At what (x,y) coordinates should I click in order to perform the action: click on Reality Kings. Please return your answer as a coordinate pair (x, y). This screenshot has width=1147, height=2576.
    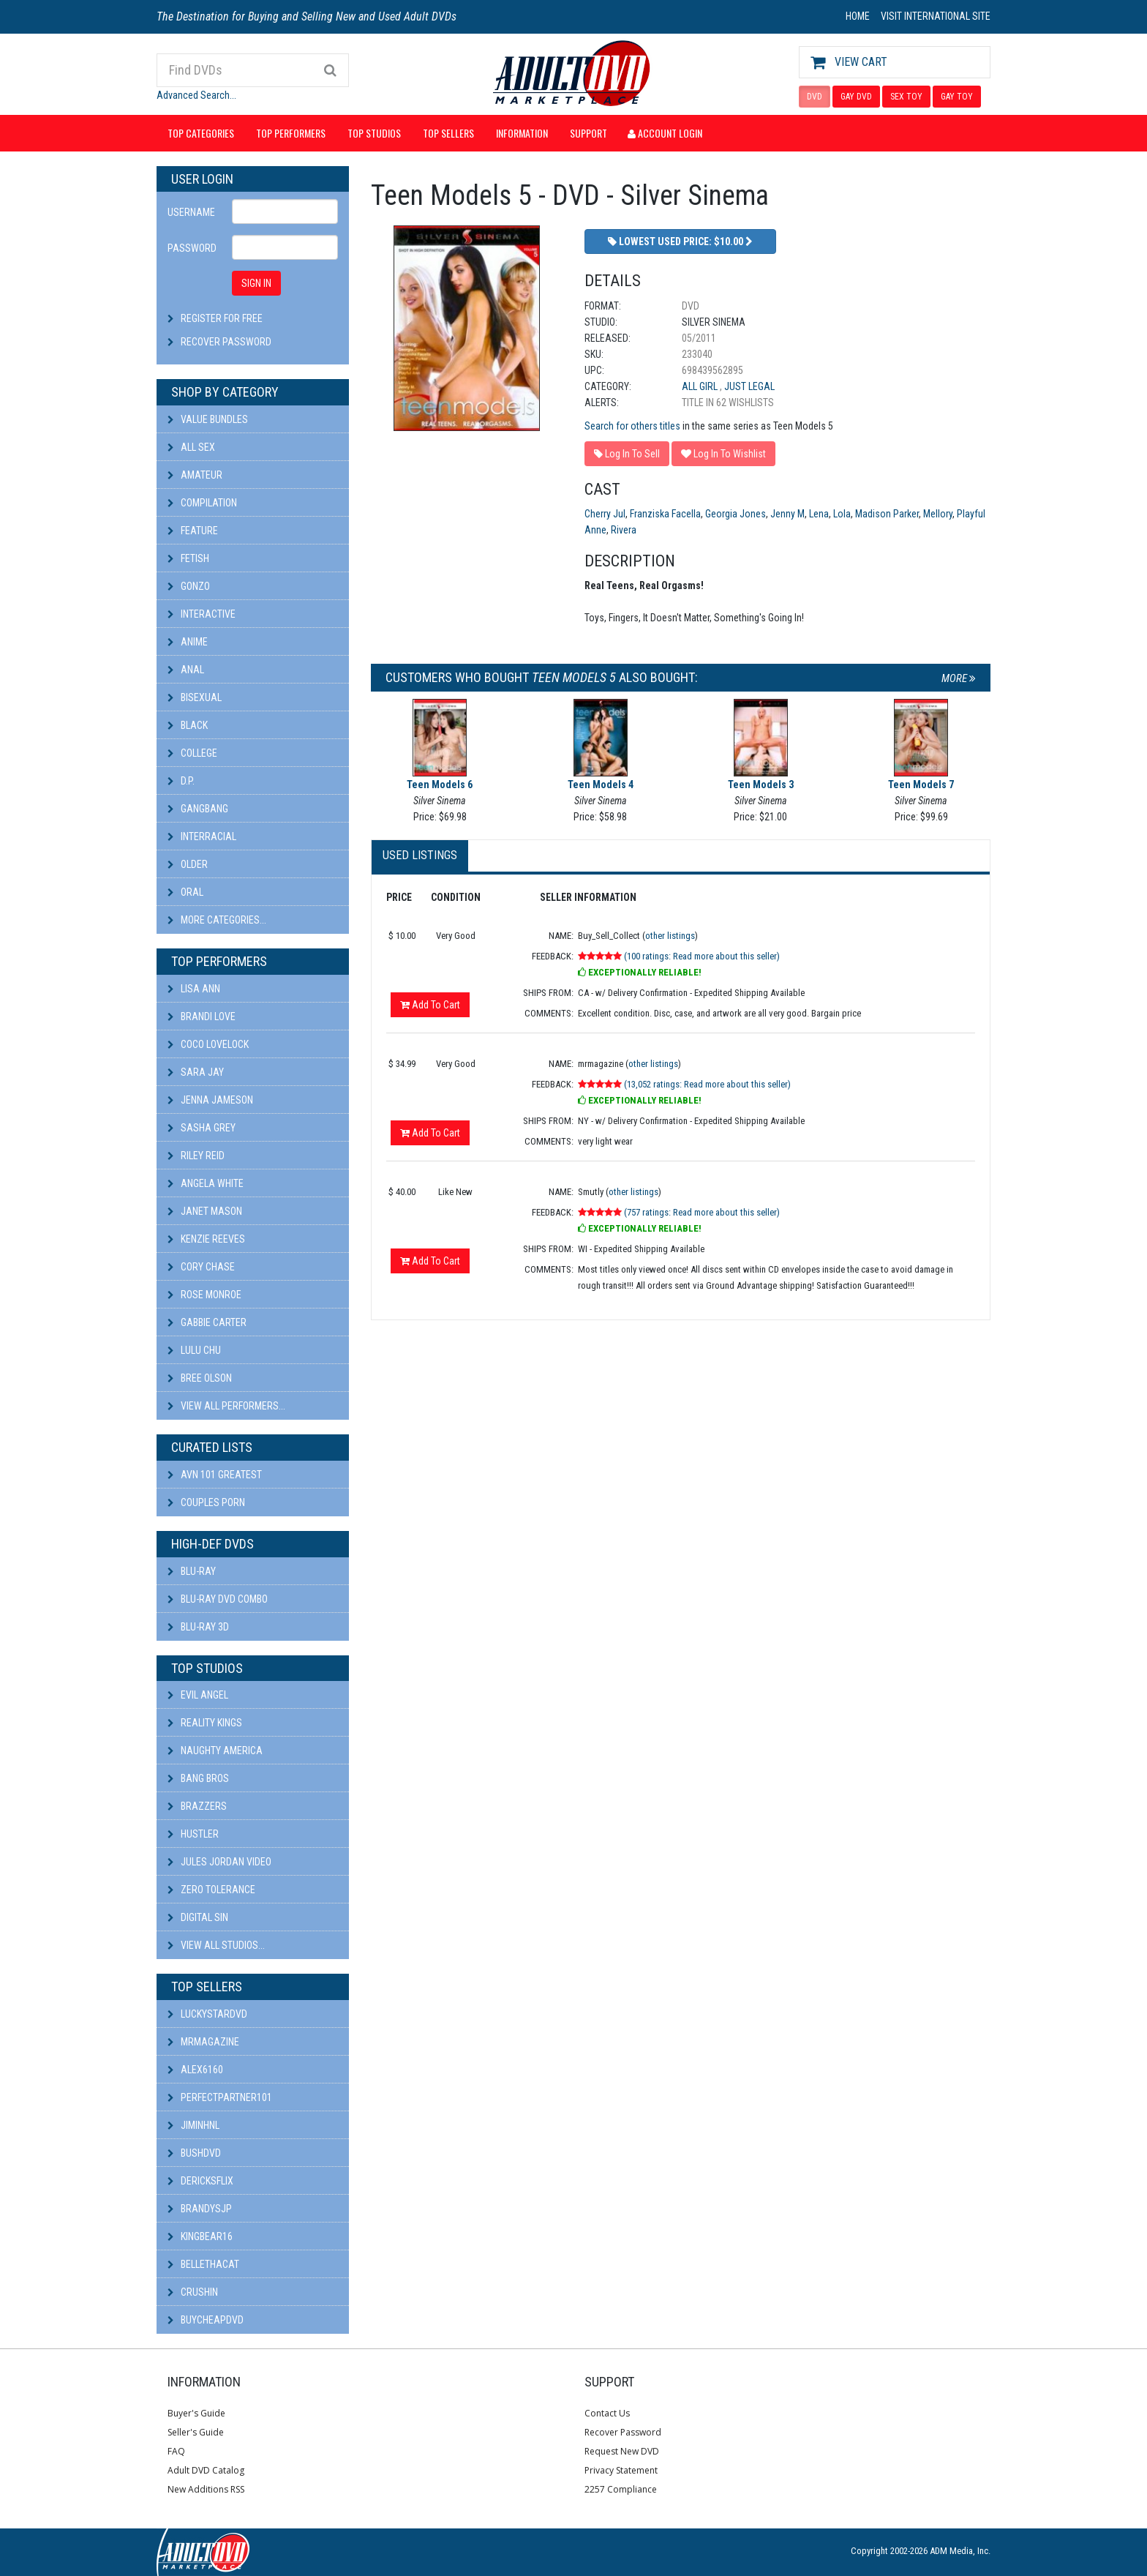
    Looking at the image, I should click on (205, 1723).